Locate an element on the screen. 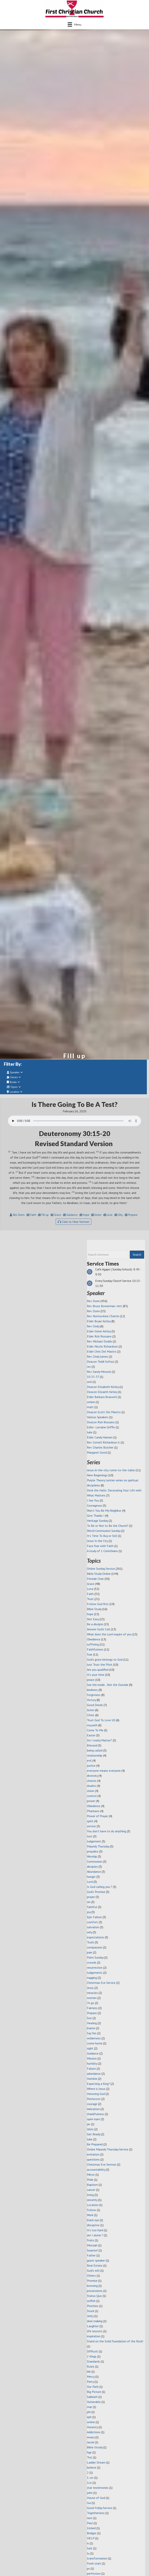 The width and height of the screenshot is (149, 2576). bib is located at coordinates (89, 2371).